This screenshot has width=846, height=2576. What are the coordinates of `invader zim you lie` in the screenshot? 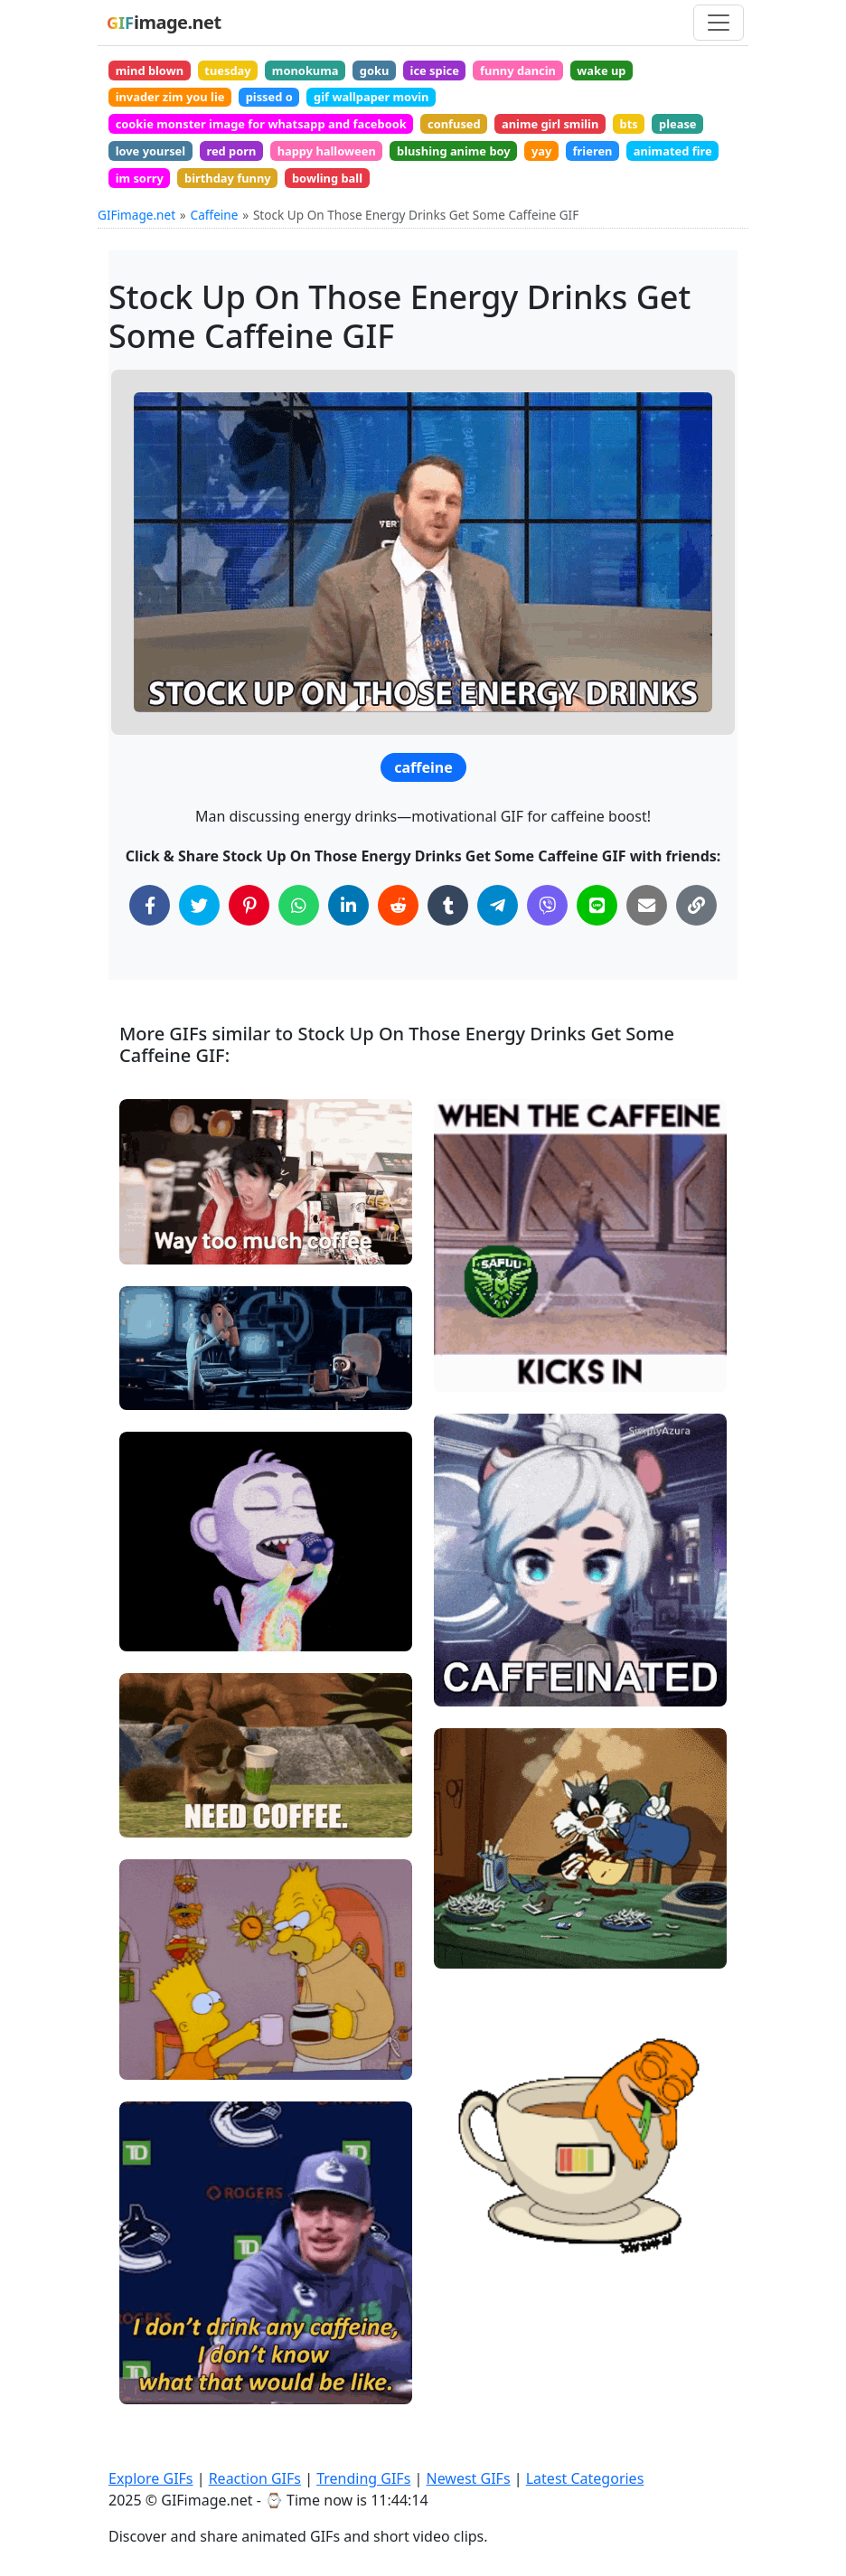 It's located at (177, 105).